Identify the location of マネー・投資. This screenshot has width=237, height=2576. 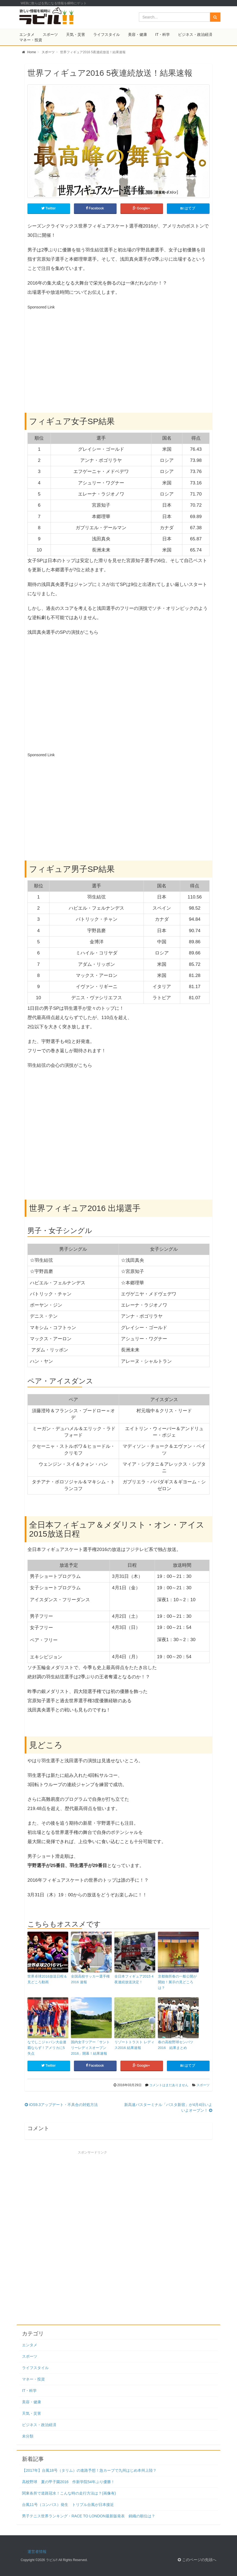
(30, 40).